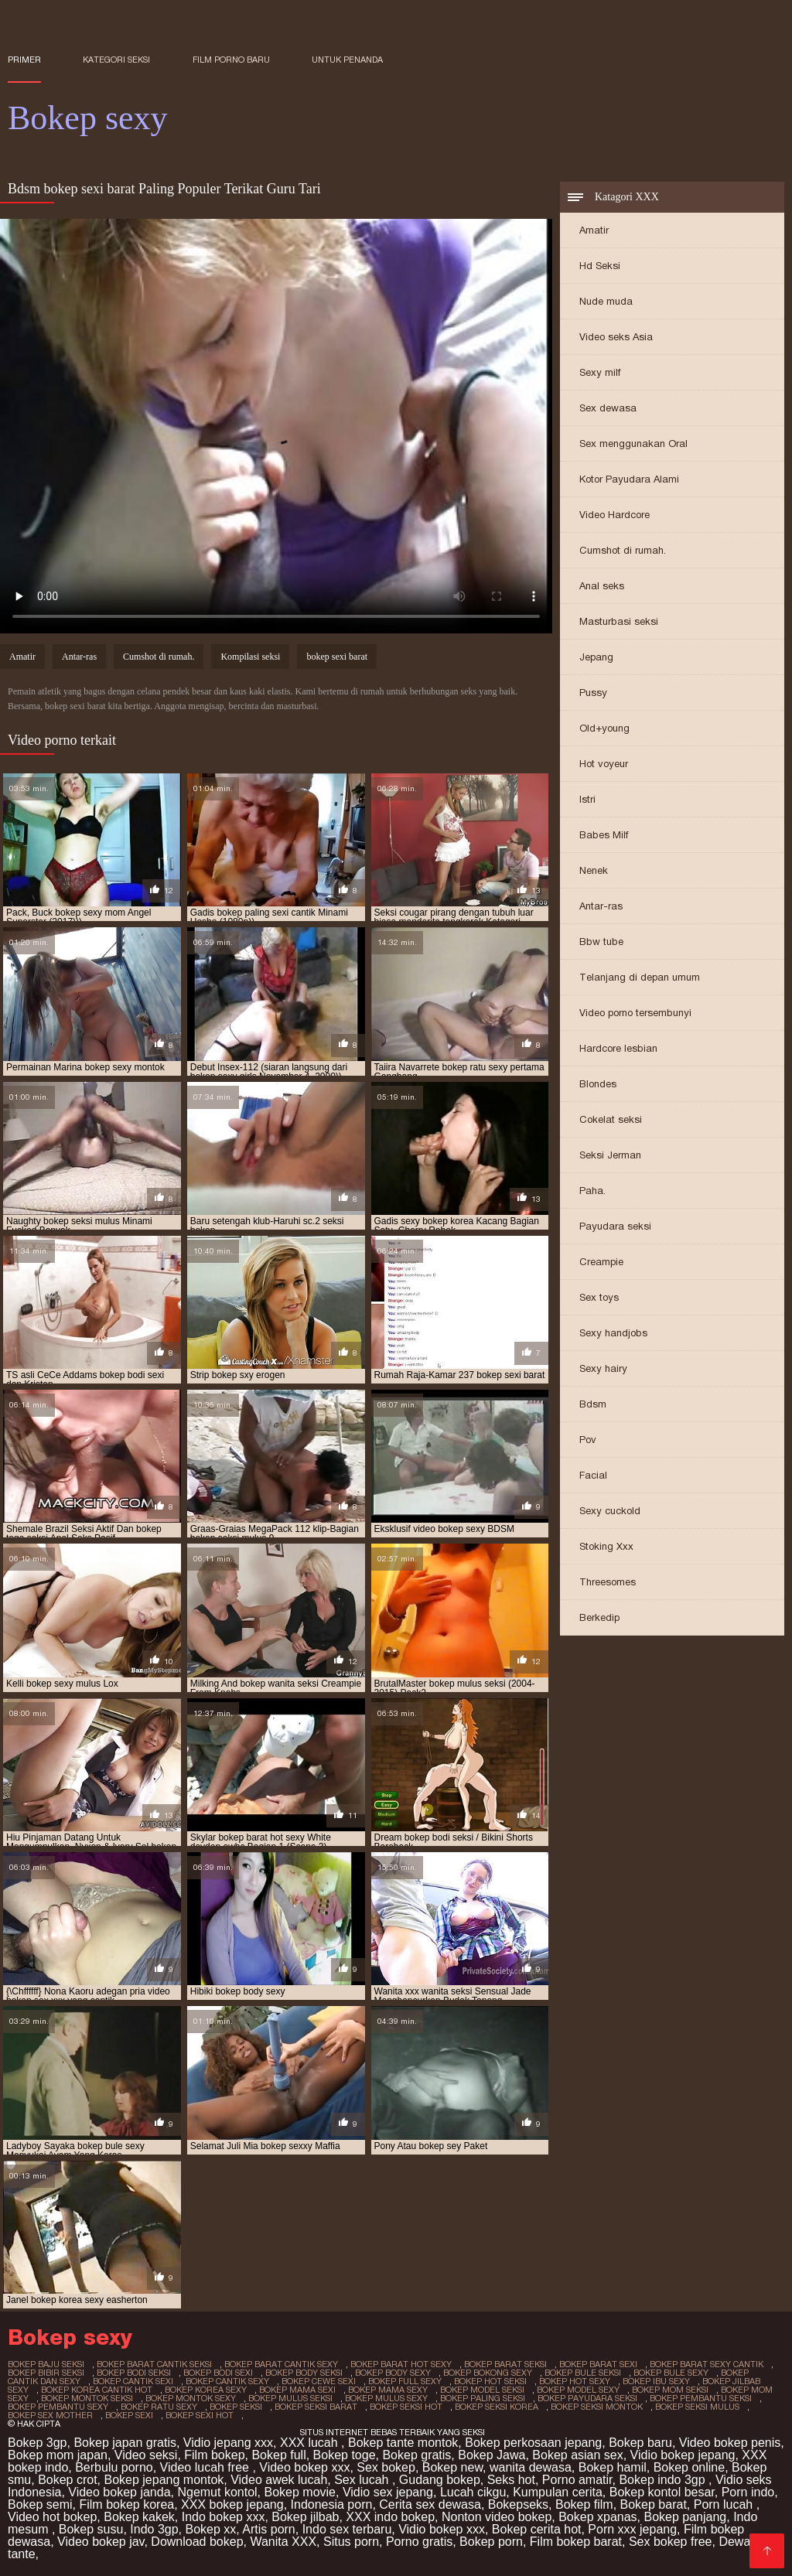  I want to click on Artis porn, so click(268, 2529).